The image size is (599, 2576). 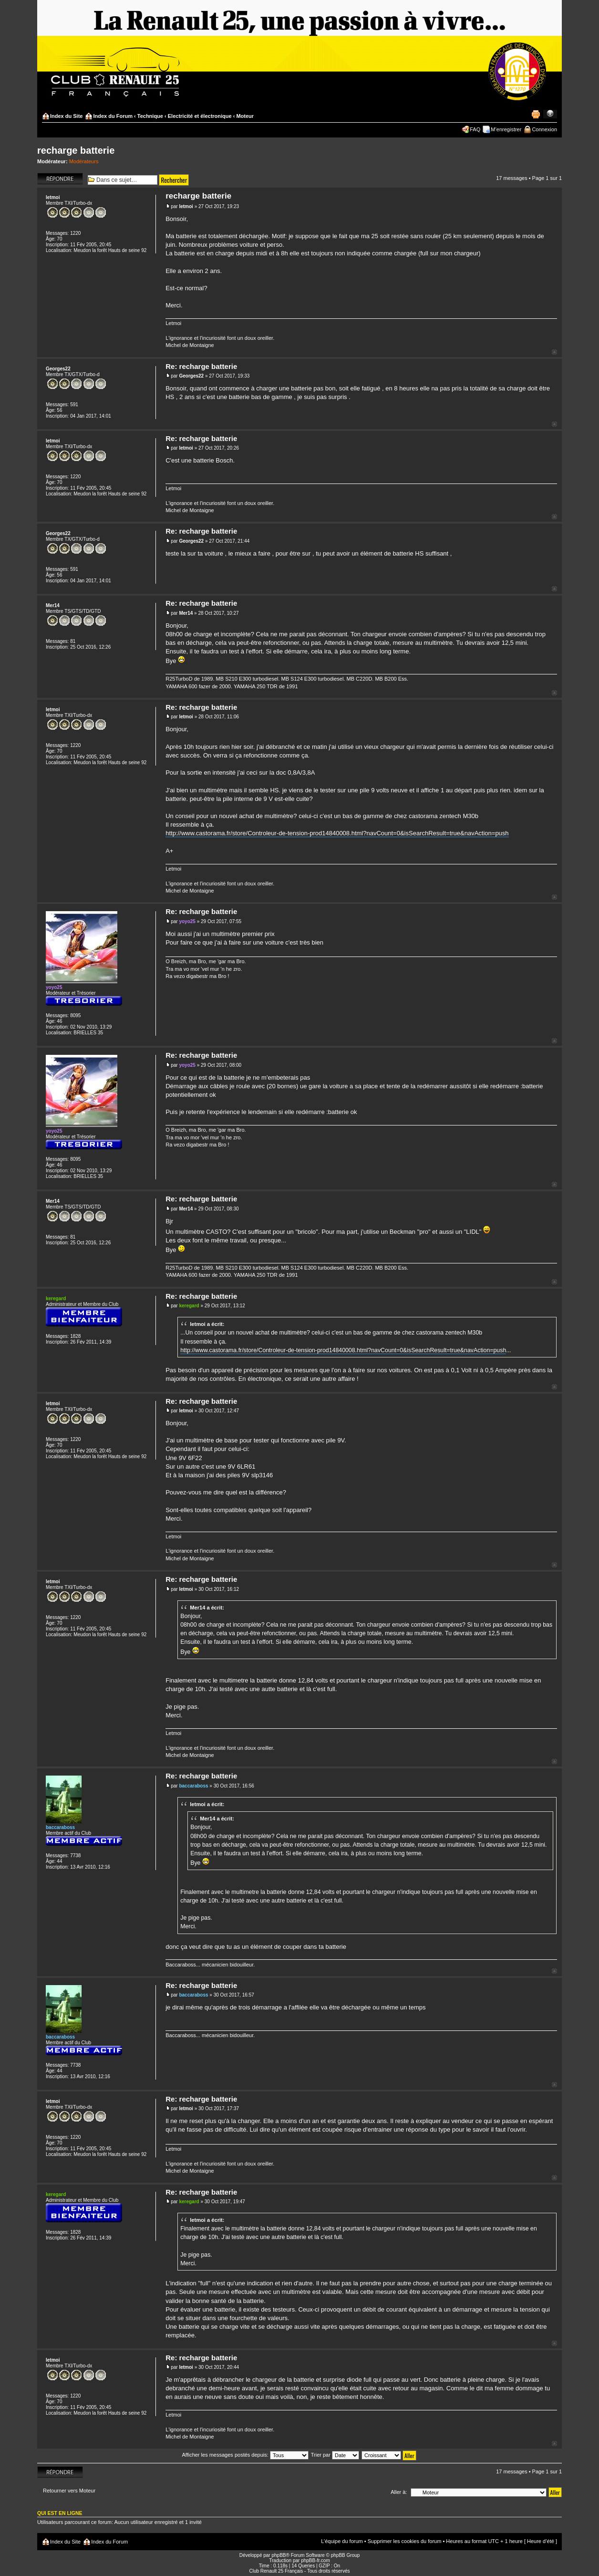 I want to click on recharge batterie, so click(x=75, y=150).